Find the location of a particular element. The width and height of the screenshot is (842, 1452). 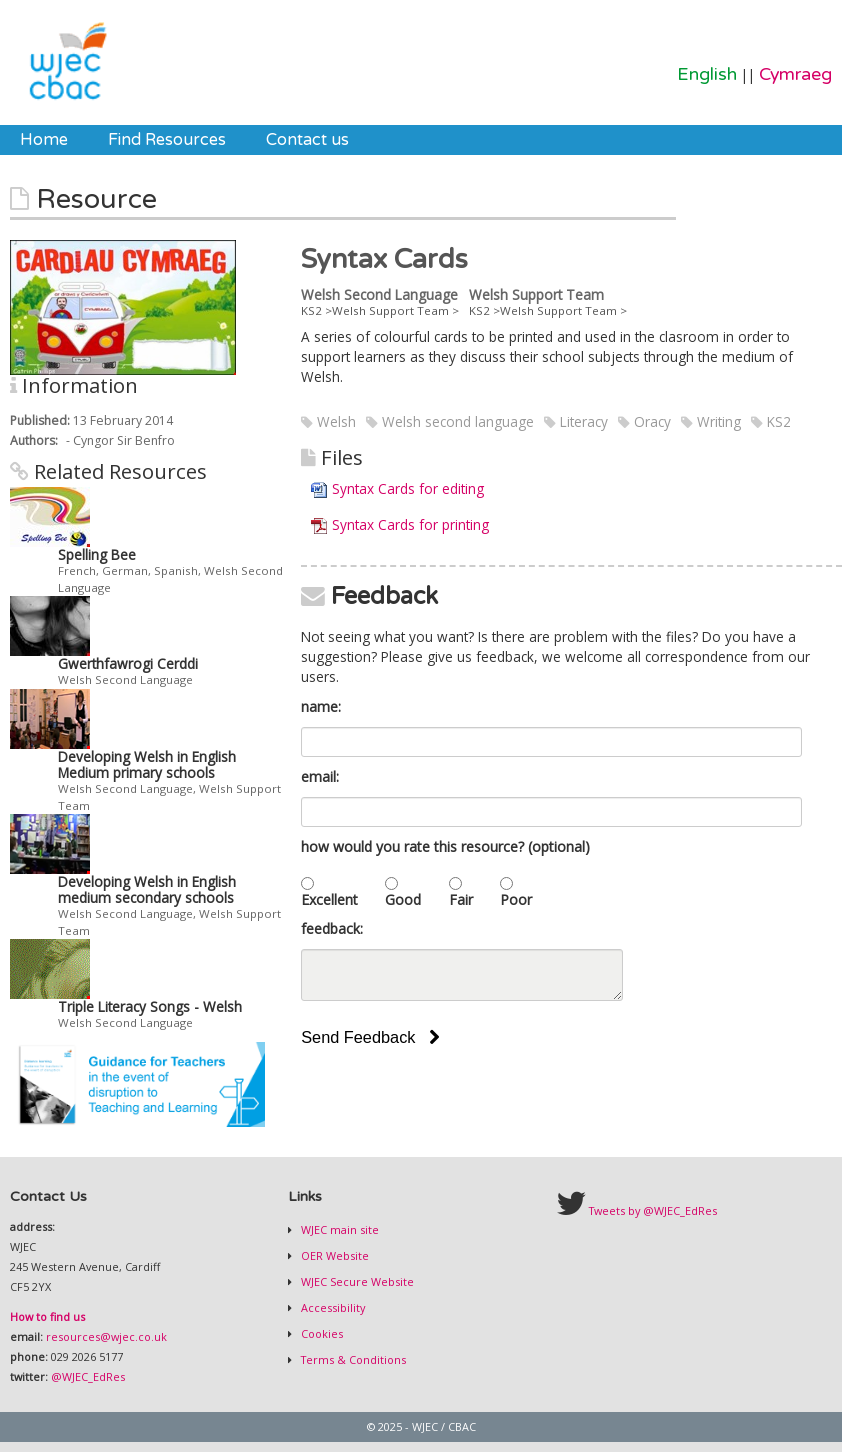

@WJEC_EdRes is located at coordinates (88, 1376).